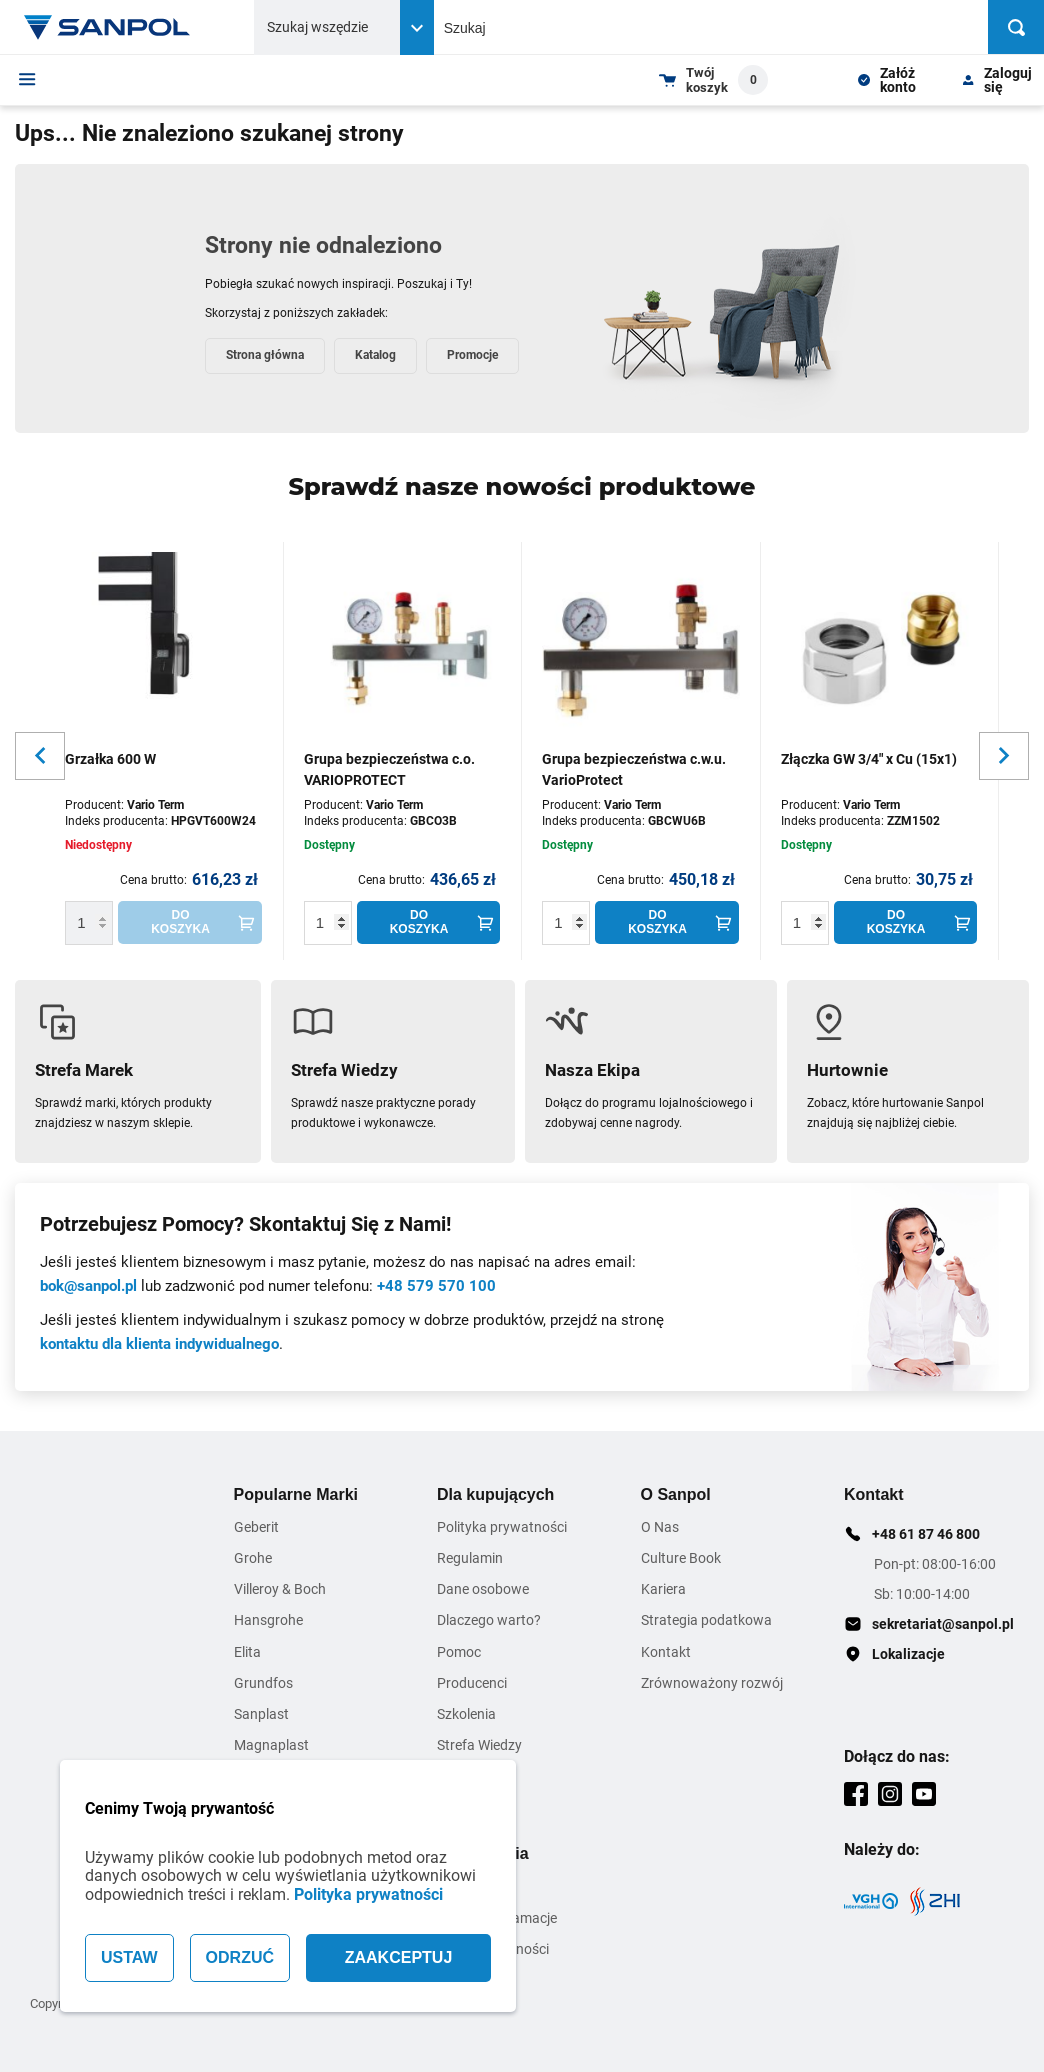 This screenshot has height=2072, width=1044. What do you see at coordinates (240, 1957) in the screenshot?
I see `ODRZUĆ` at bounding box center [240, 1957].